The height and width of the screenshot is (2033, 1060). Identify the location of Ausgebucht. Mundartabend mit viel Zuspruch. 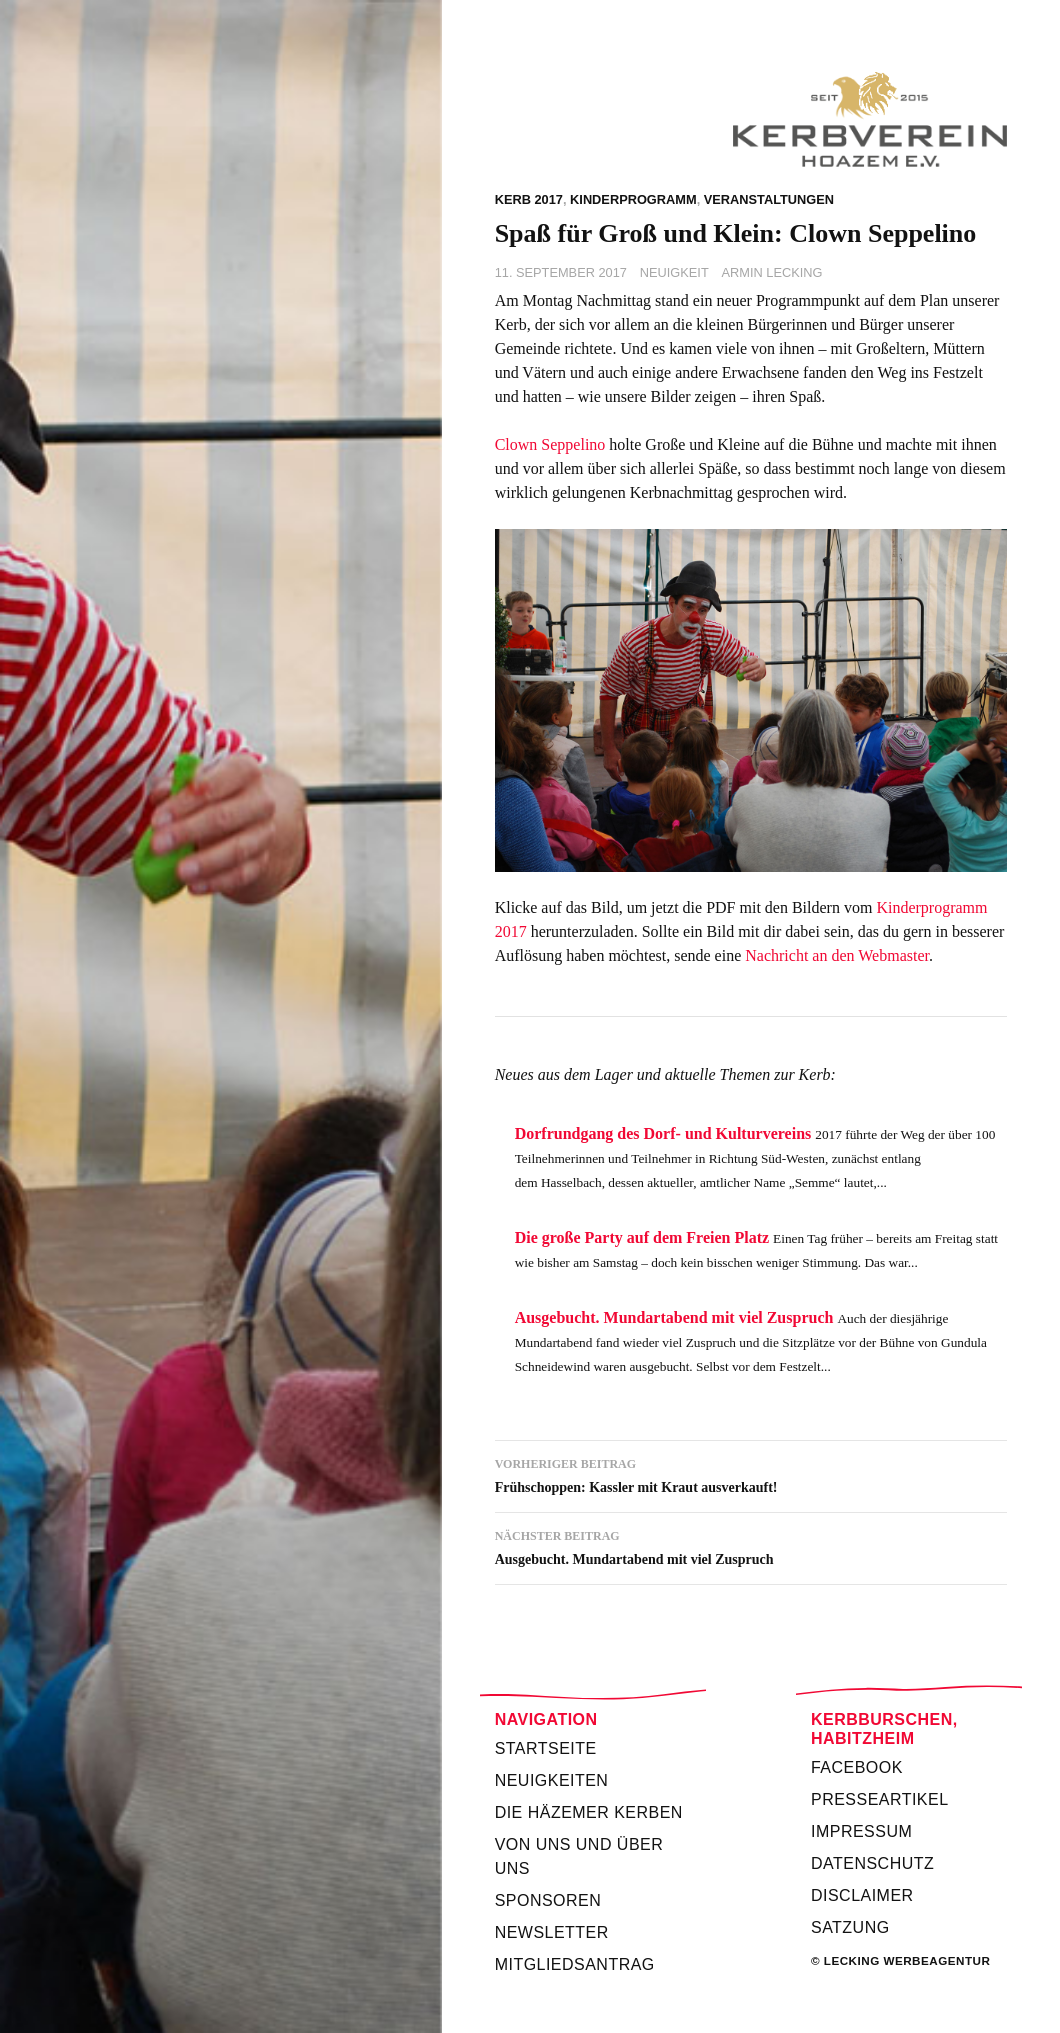
(674, 1317).